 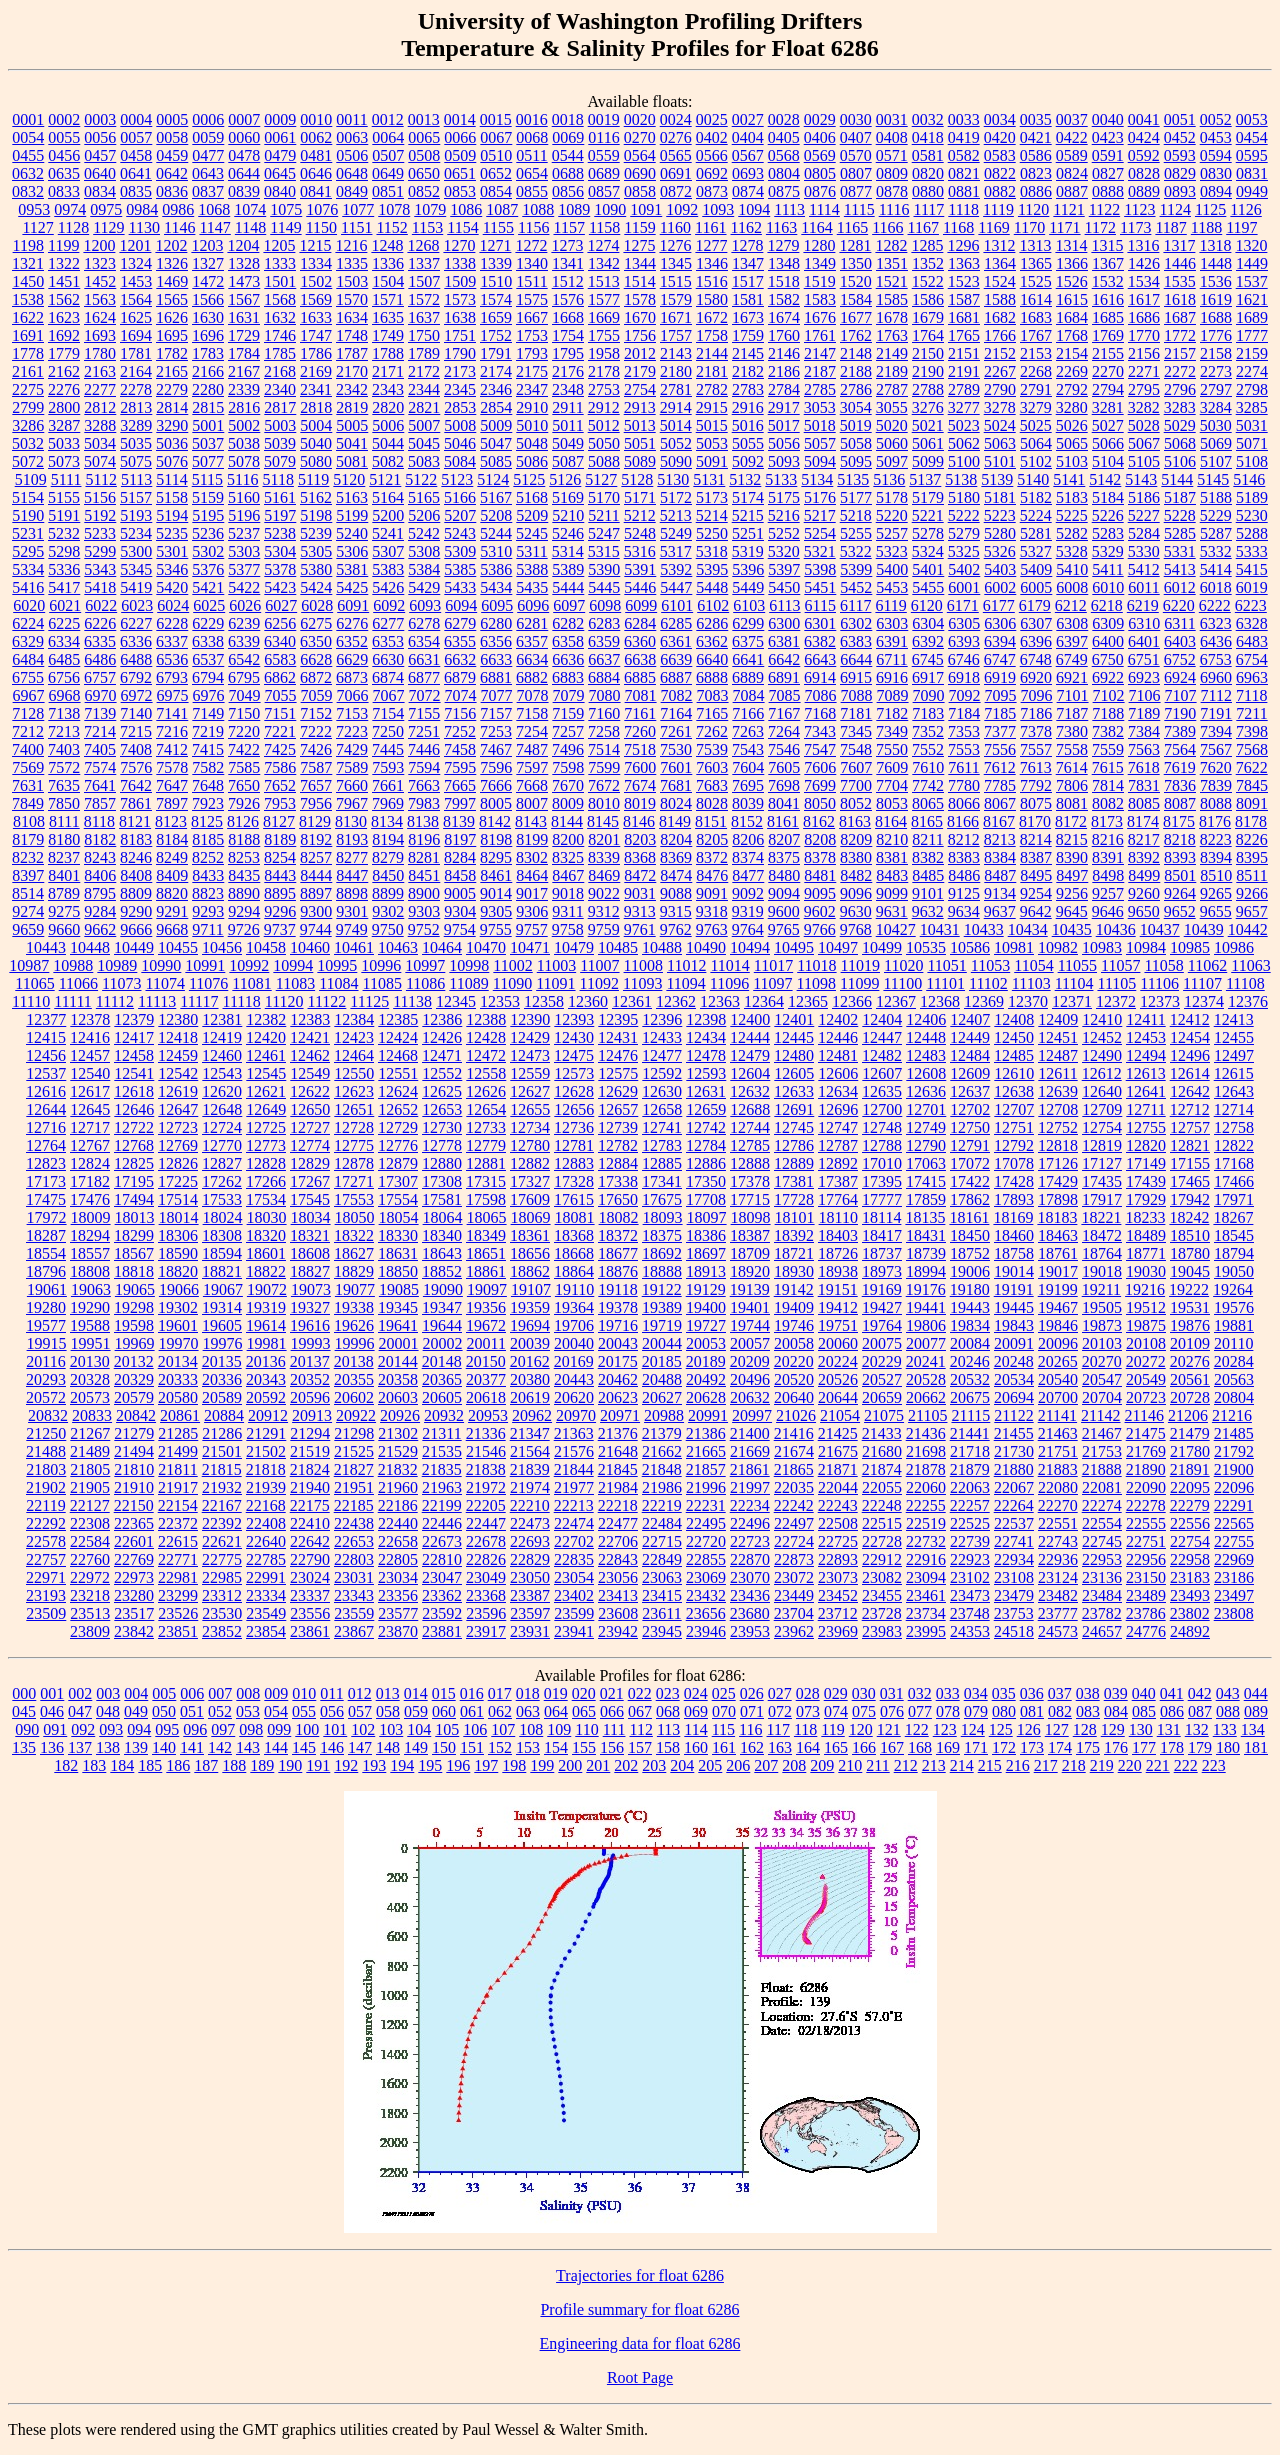 What do you see at coordinates (134, 1235) in the screenshot?
I see `18299` at bounding box center [134, 1235].